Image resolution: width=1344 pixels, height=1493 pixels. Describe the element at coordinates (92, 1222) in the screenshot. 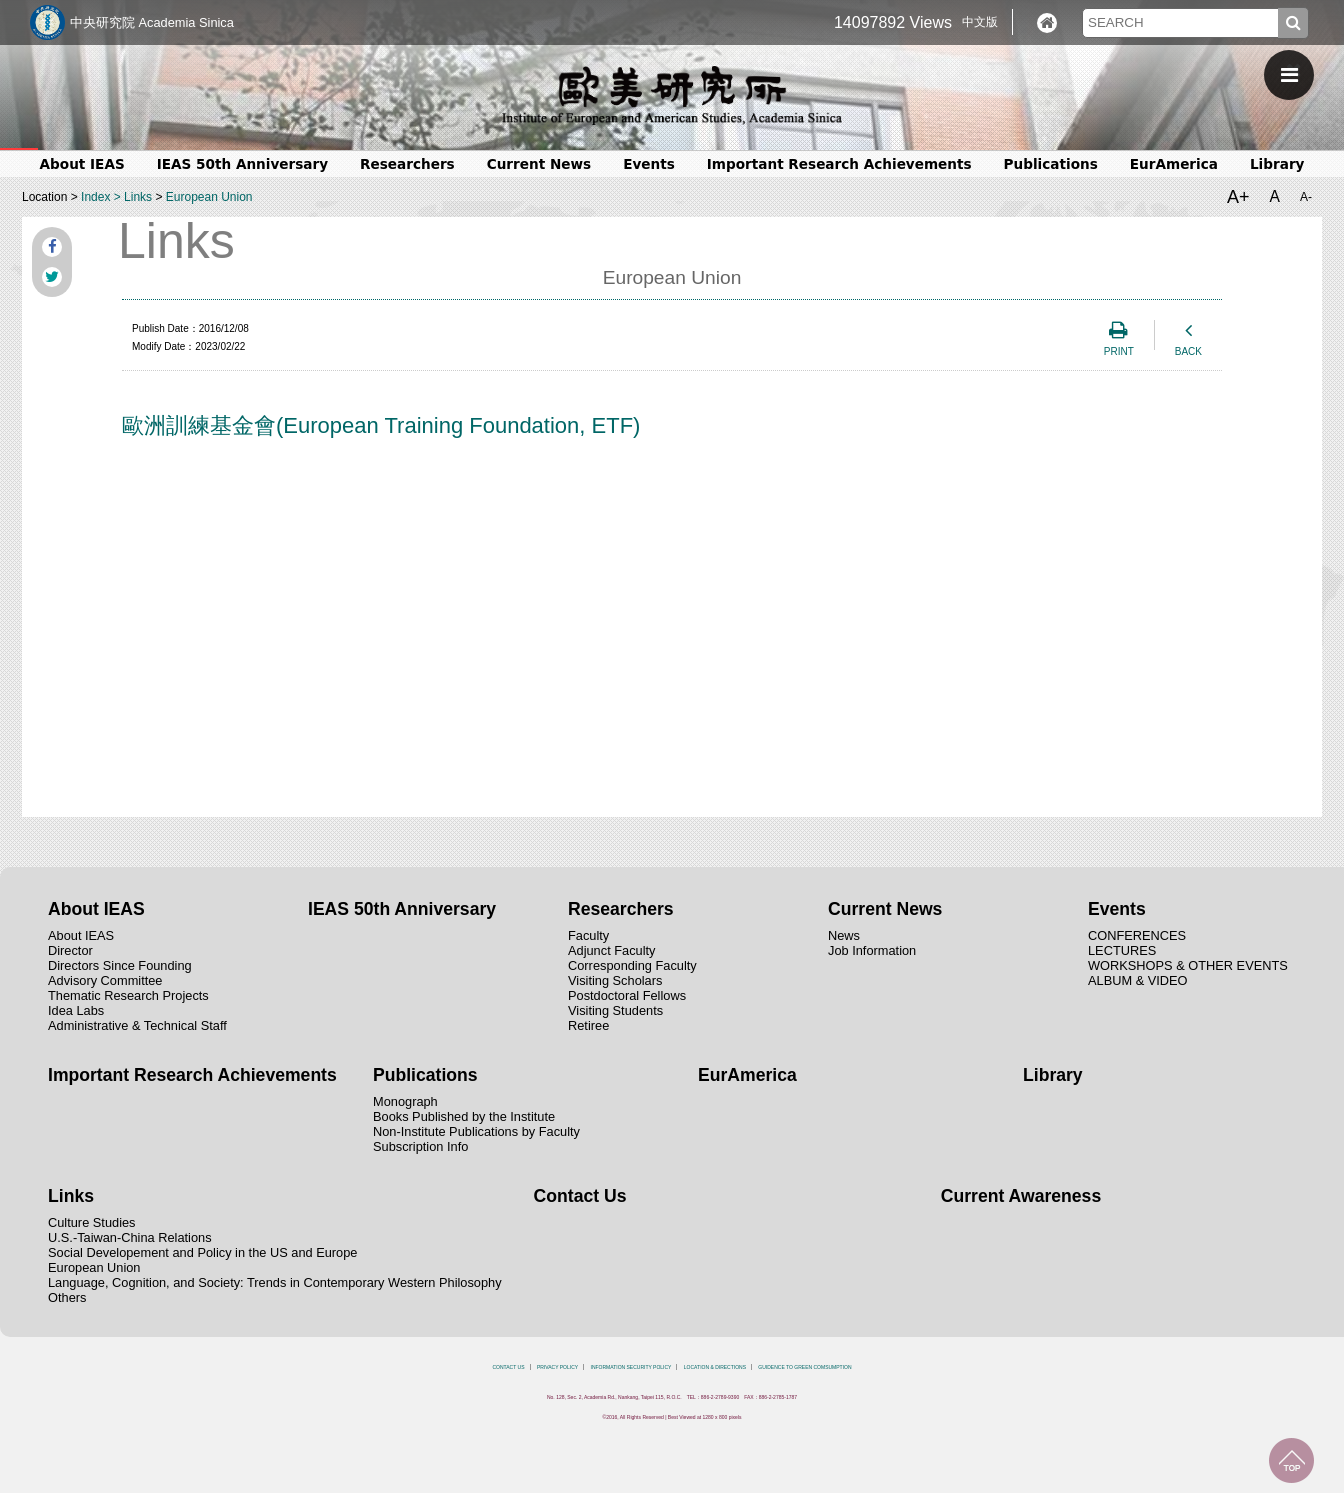

I see `Culture Studies` at that location.